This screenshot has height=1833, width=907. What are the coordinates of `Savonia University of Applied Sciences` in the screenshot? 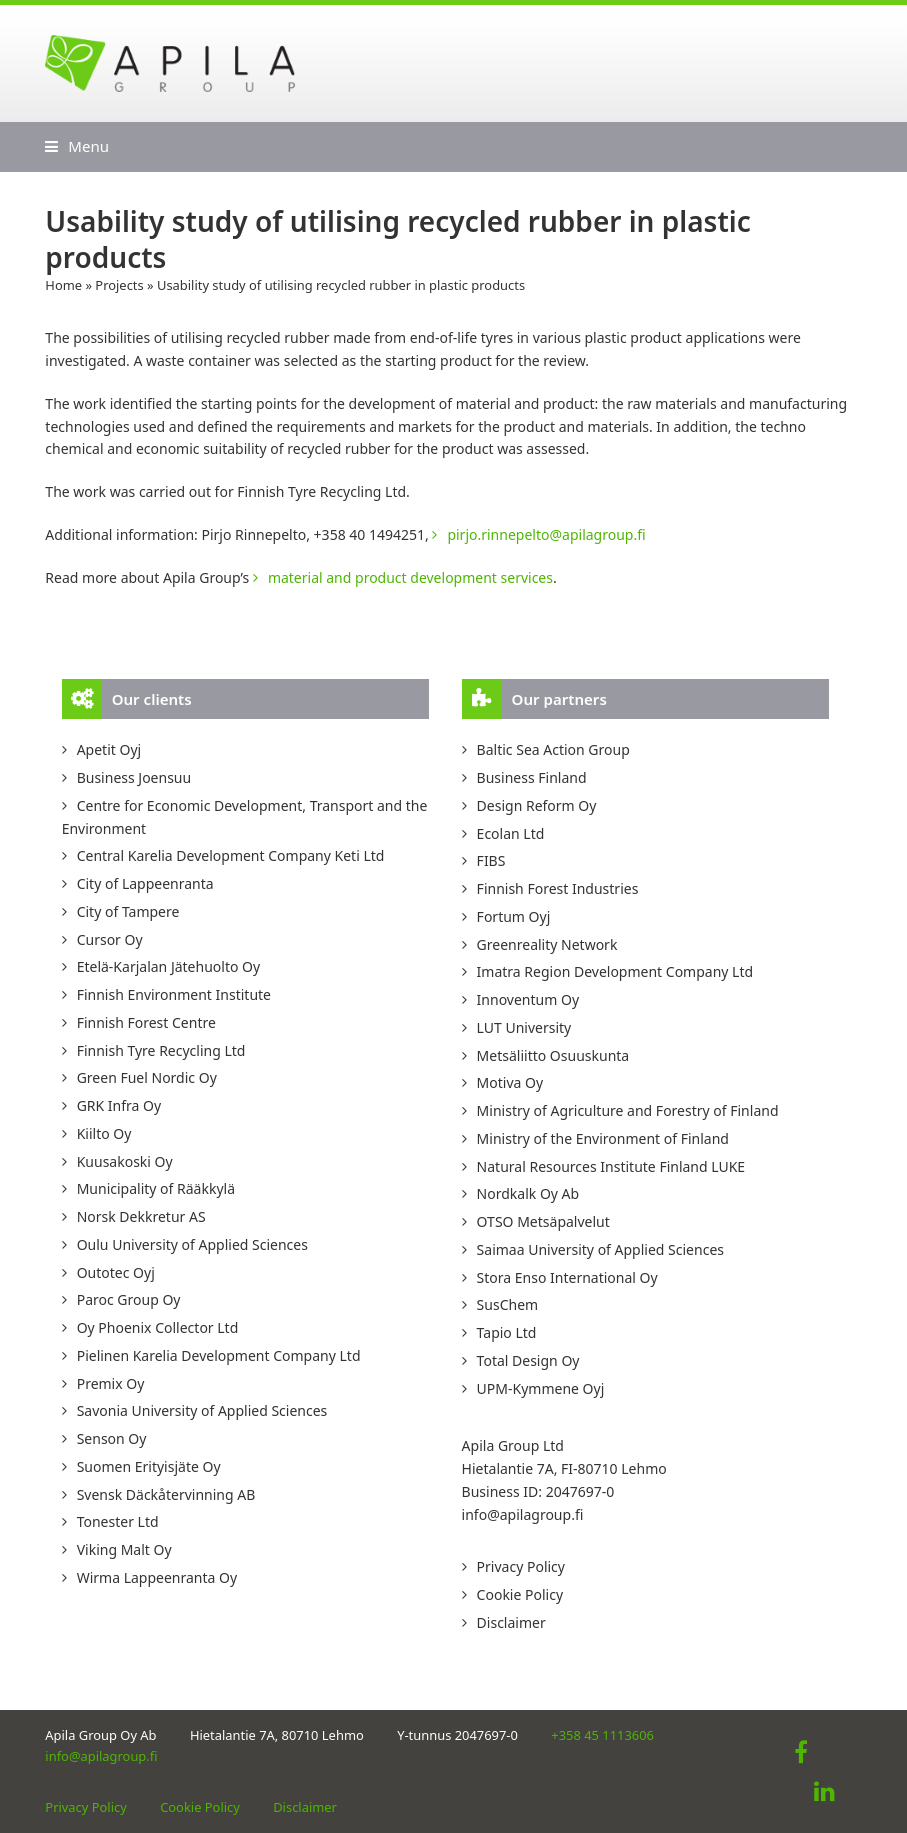 It's located at (202, 1410).